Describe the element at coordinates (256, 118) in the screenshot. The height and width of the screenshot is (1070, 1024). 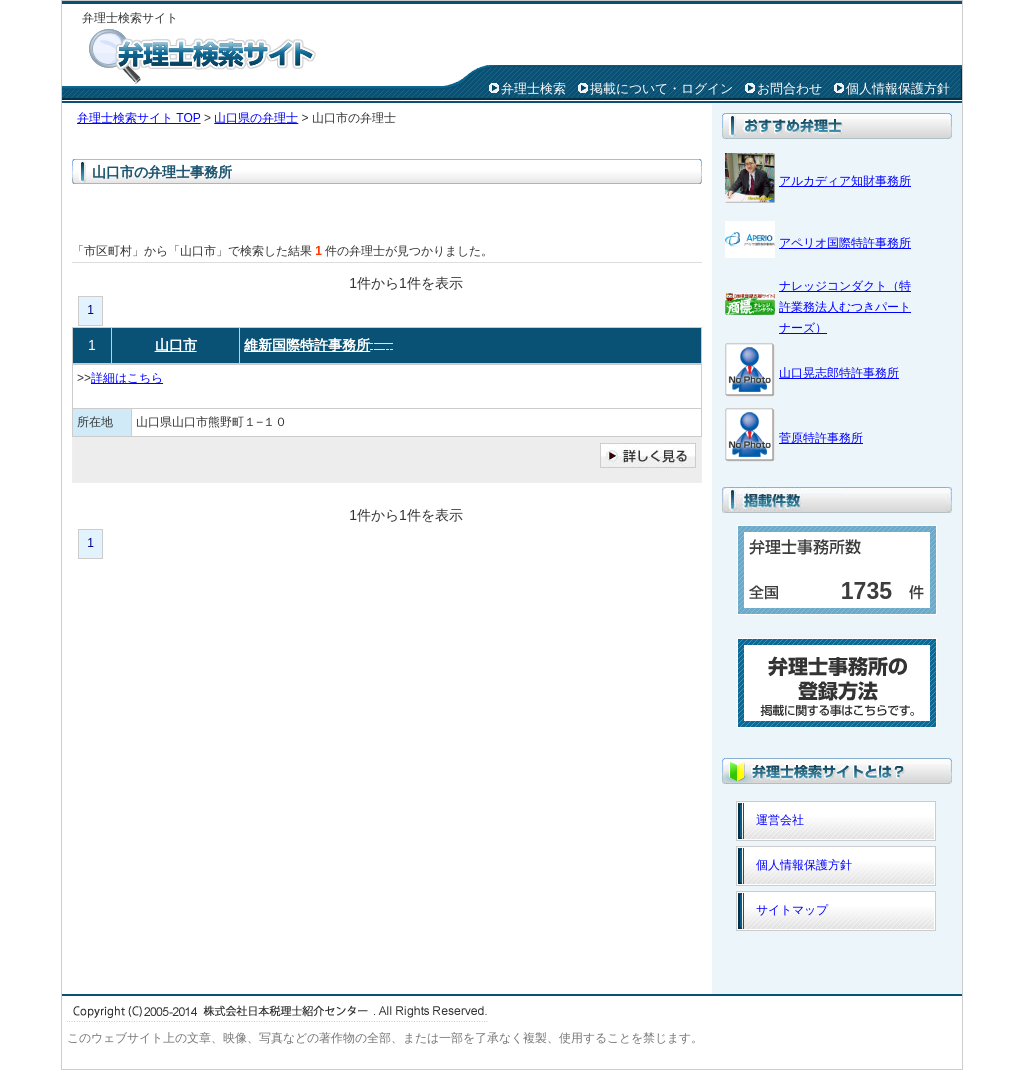
I see `山口県の弁理士` at that location.